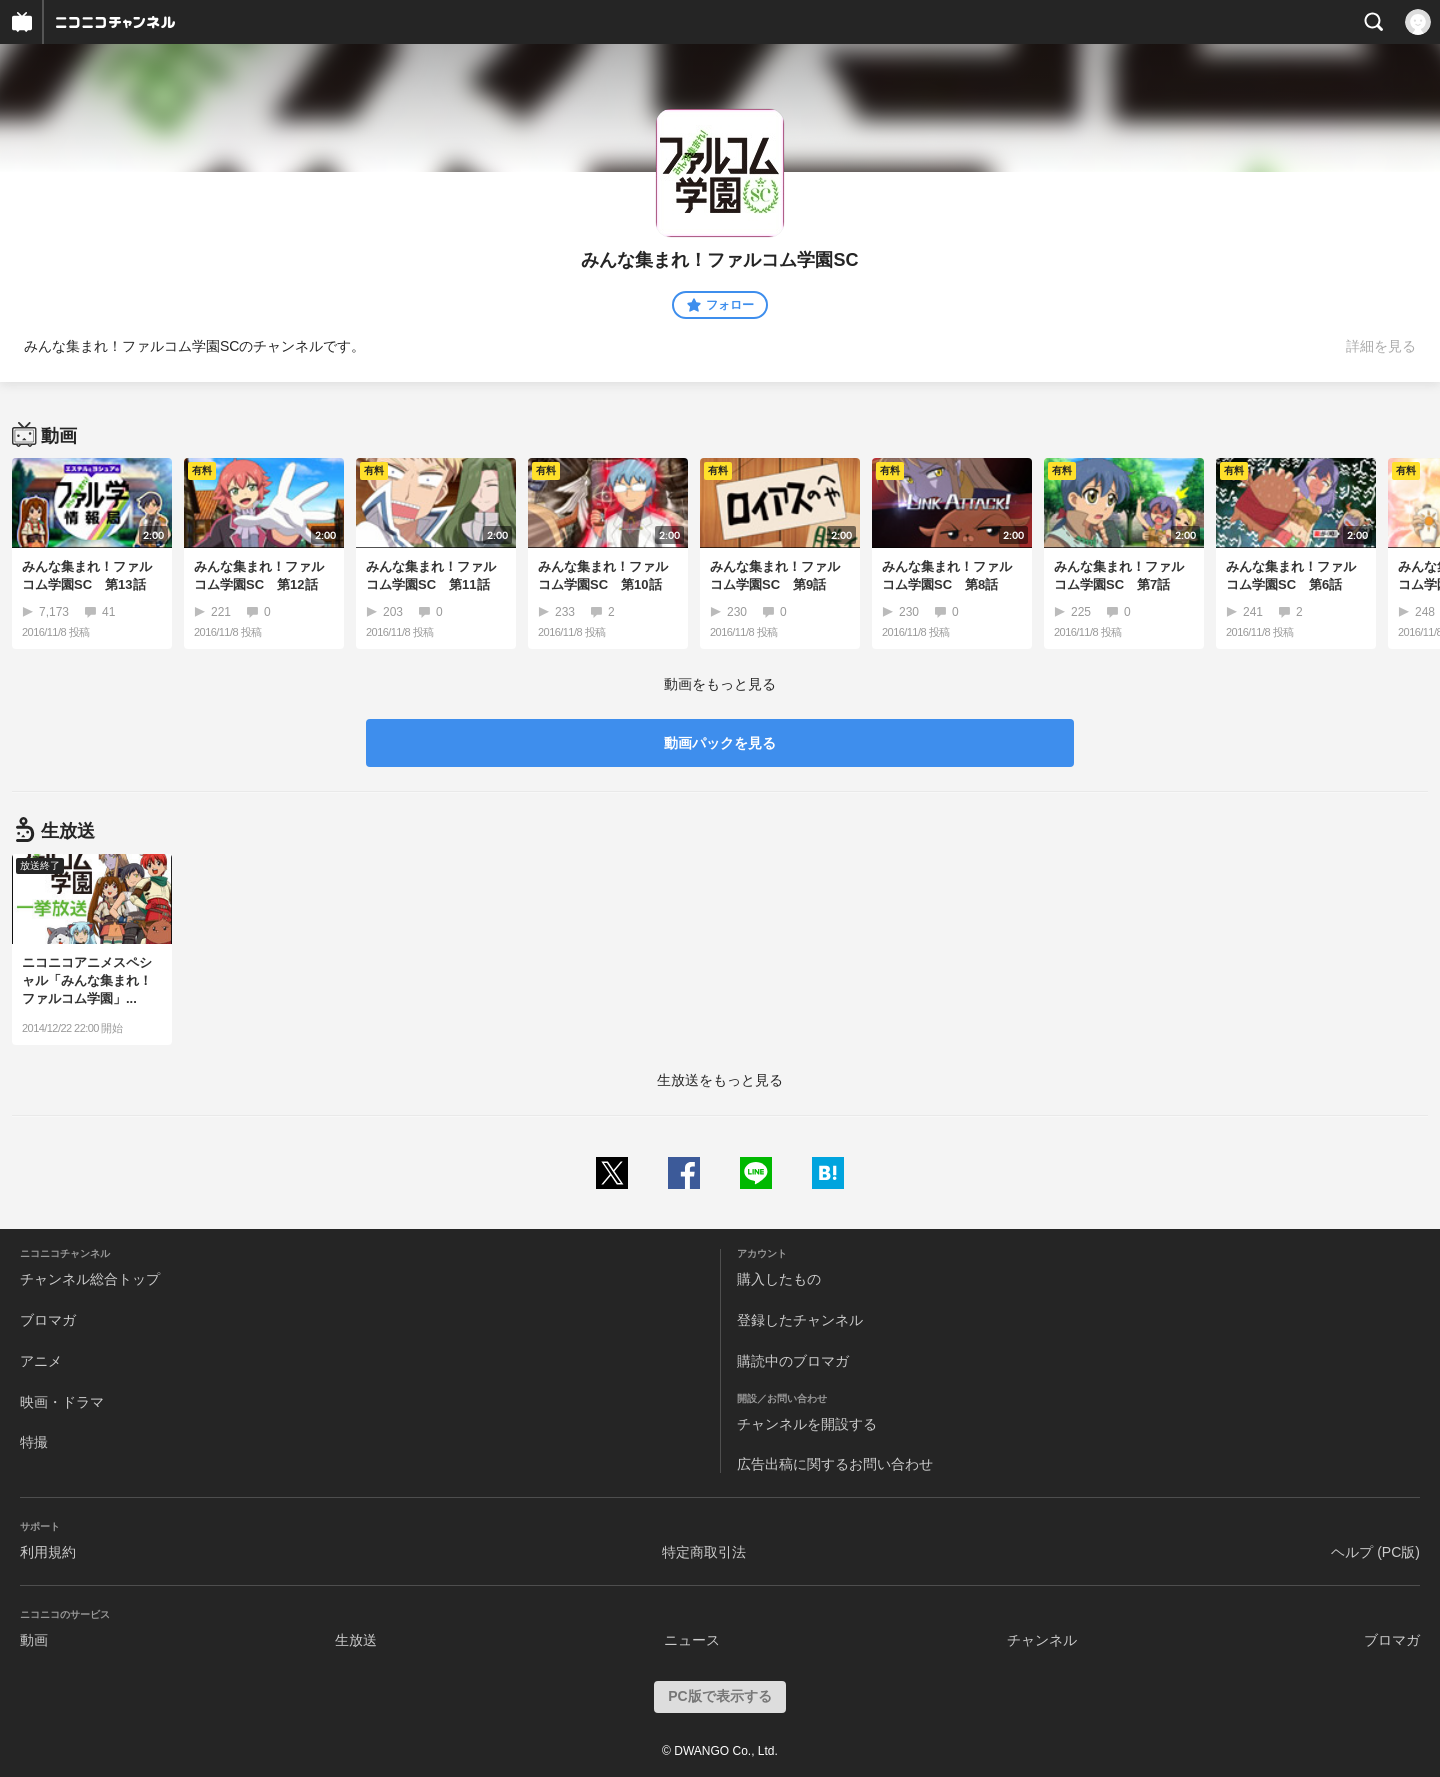  Describe the element at coordinates (1042, 1640) in the screenshot. I see `チャンネル` at that location.